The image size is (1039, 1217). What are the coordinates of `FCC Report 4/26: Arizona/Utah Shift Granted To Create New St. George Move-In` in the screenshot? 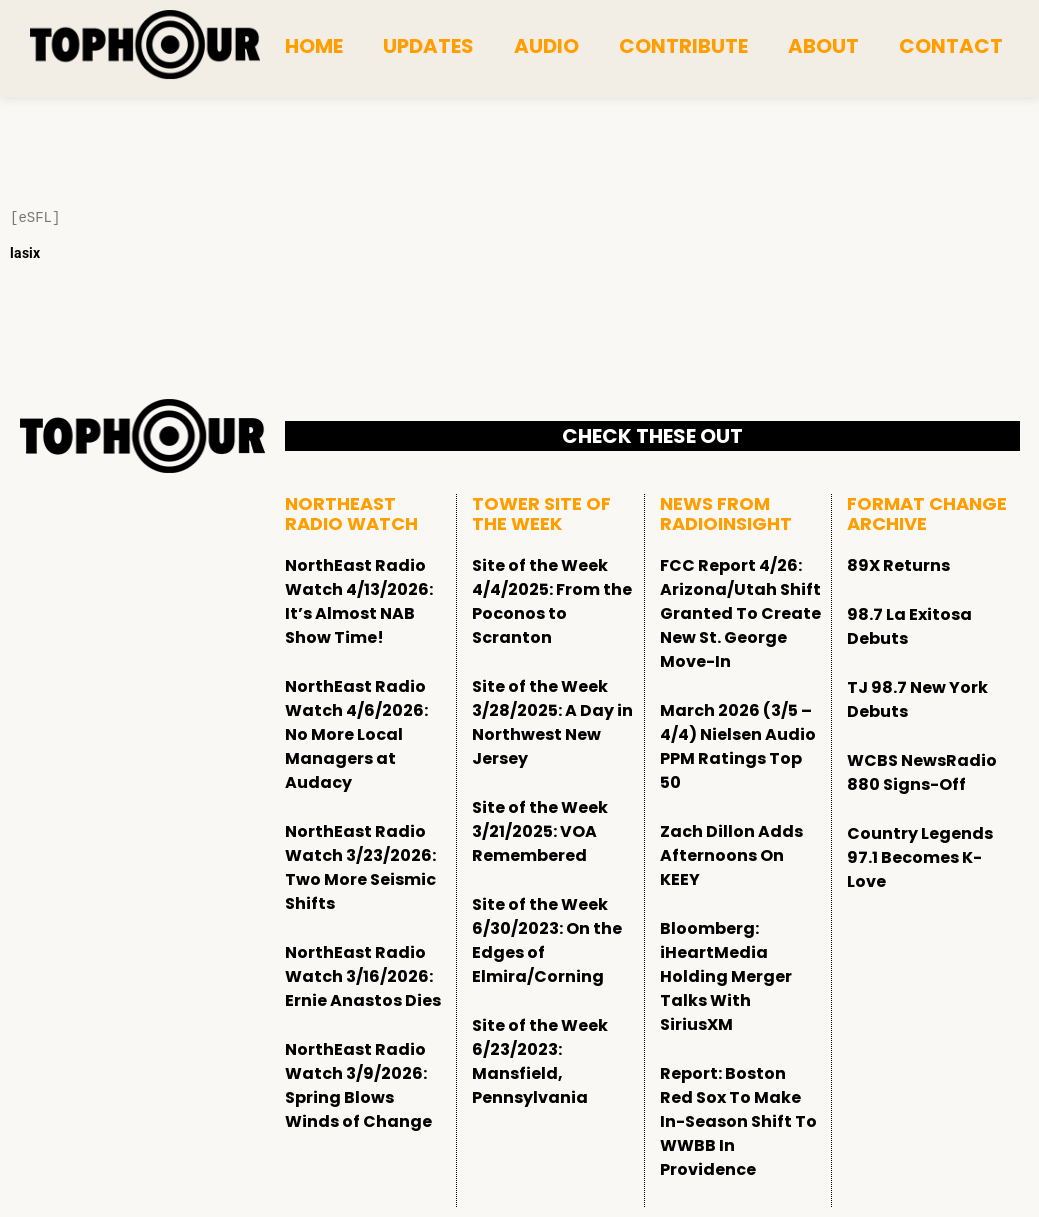 It's located at (740, 613).